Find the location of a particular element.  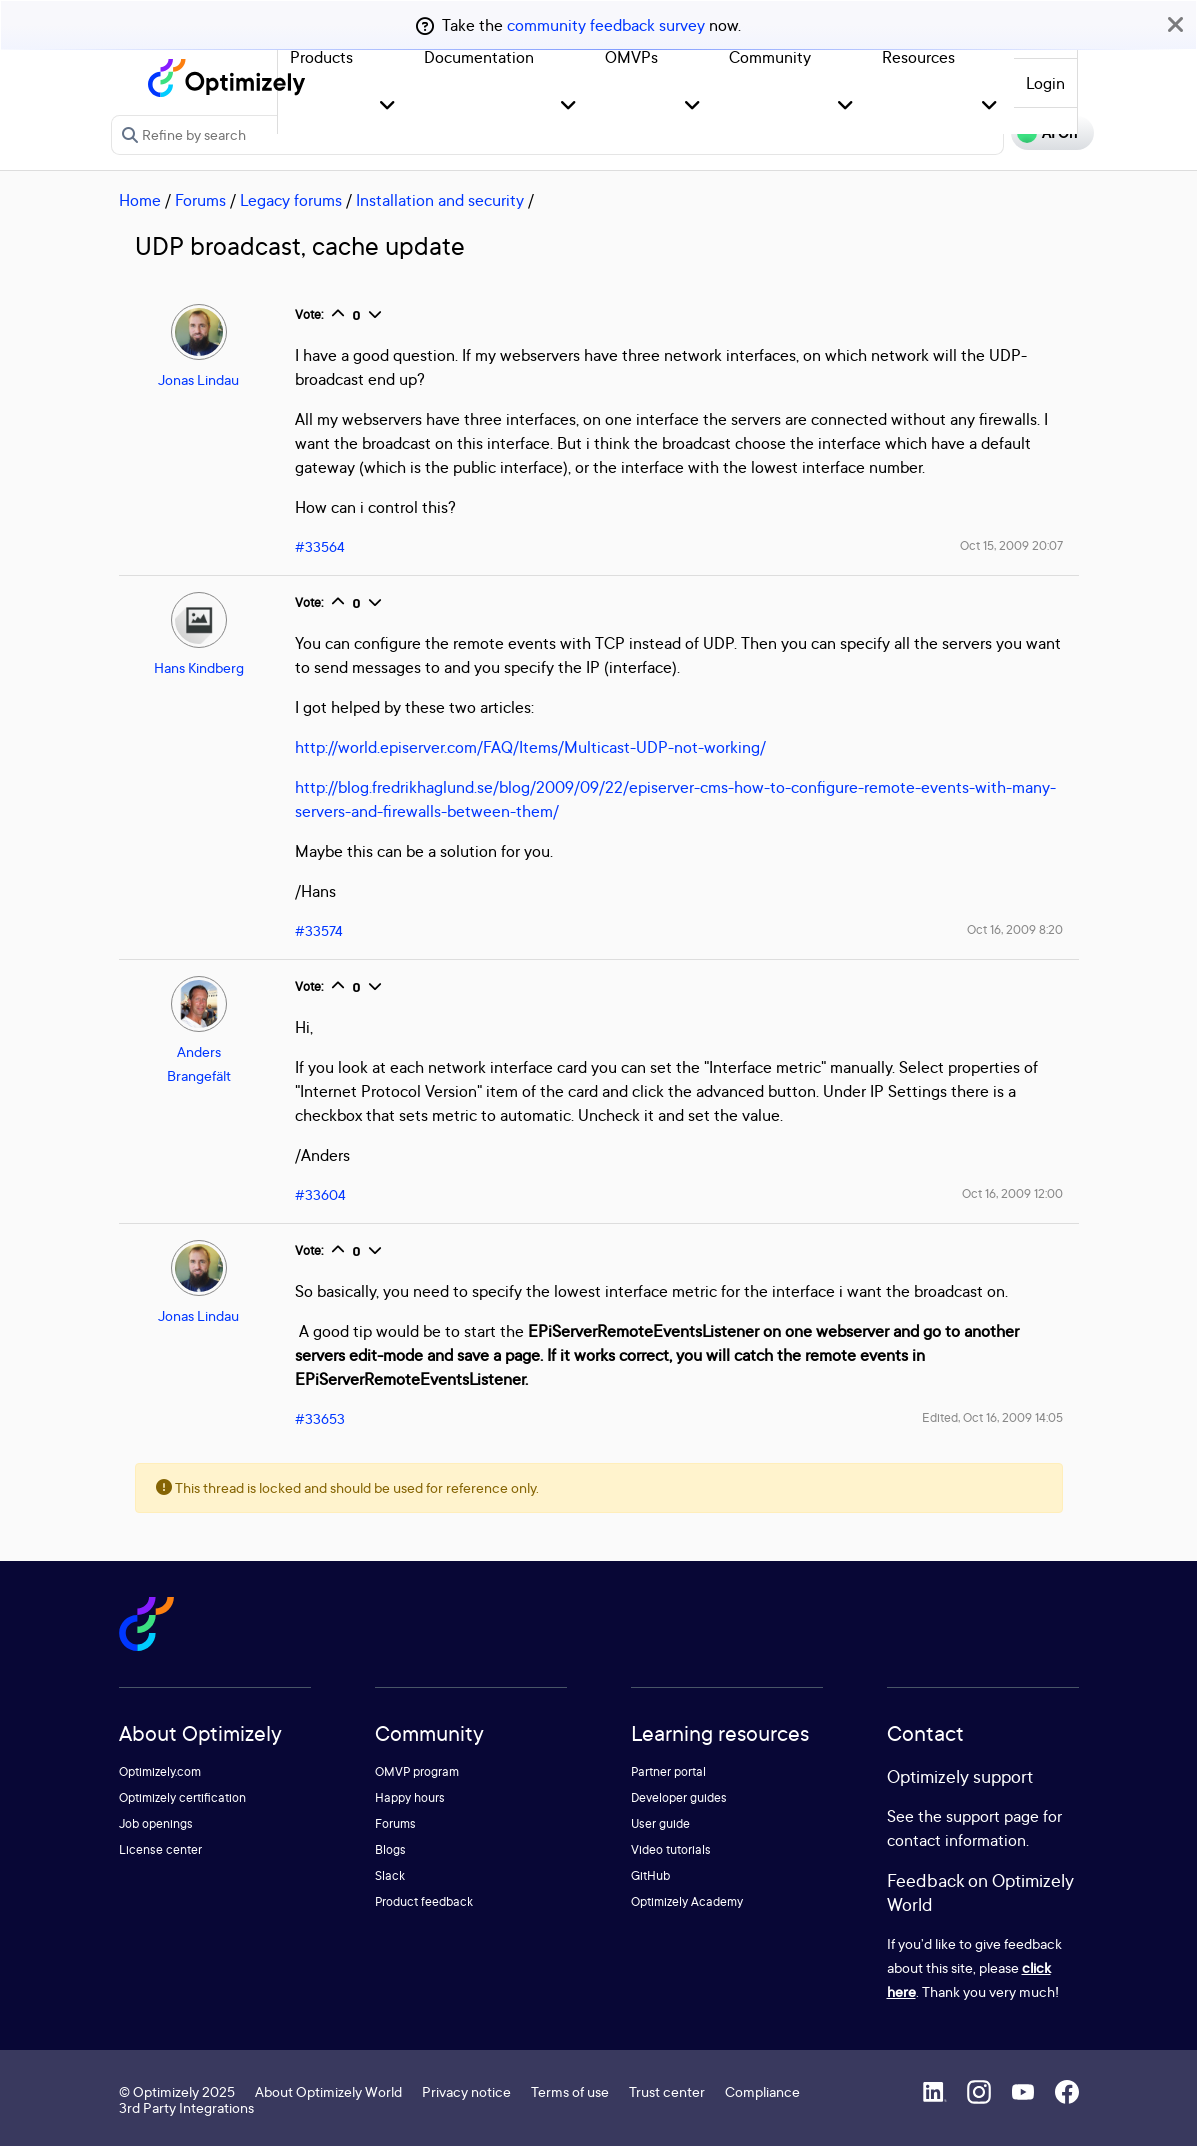

Community is located at coordinates (770, 57).